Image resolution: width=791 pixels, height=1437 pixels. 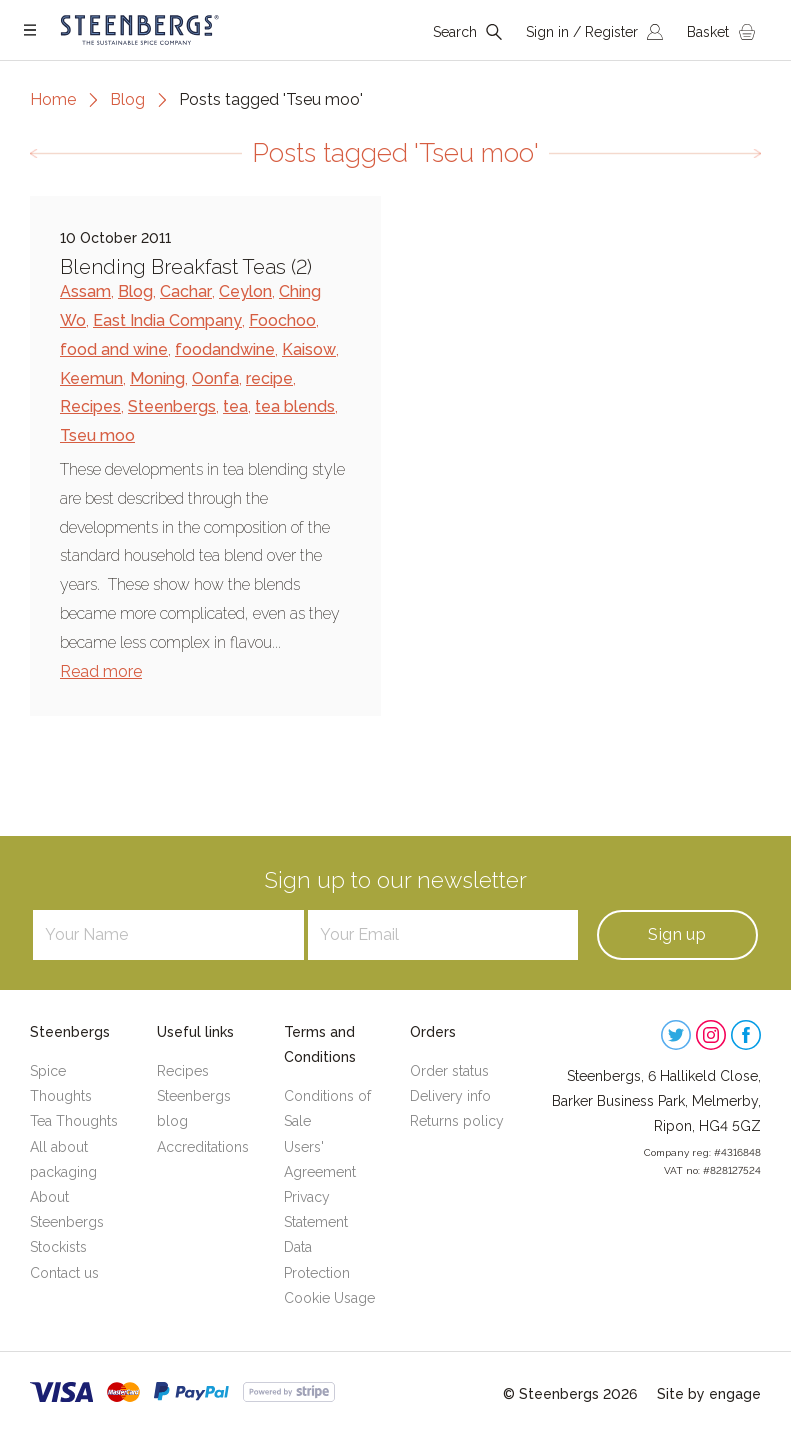 What do you see at coordinates (215, 378) in the screenshot?
I see `Oonfa` at bounding box center [215, 378].